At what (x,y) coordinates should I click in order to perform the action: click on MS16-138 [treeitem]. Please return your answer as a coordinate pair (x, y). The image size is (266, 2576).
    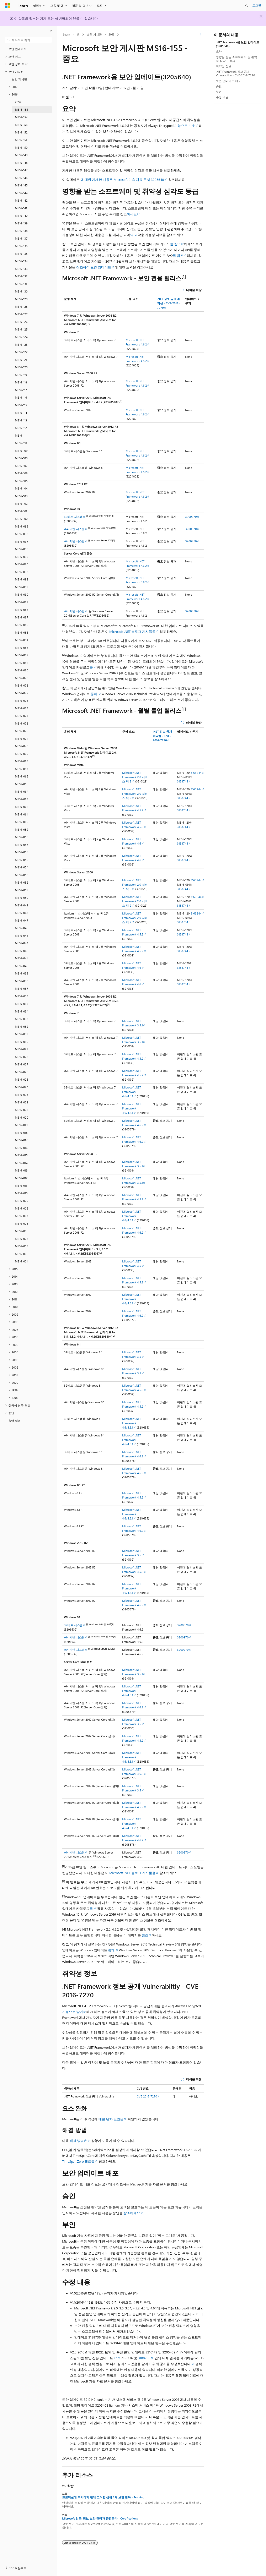
    Looking at the image, I should click on (21, 231).